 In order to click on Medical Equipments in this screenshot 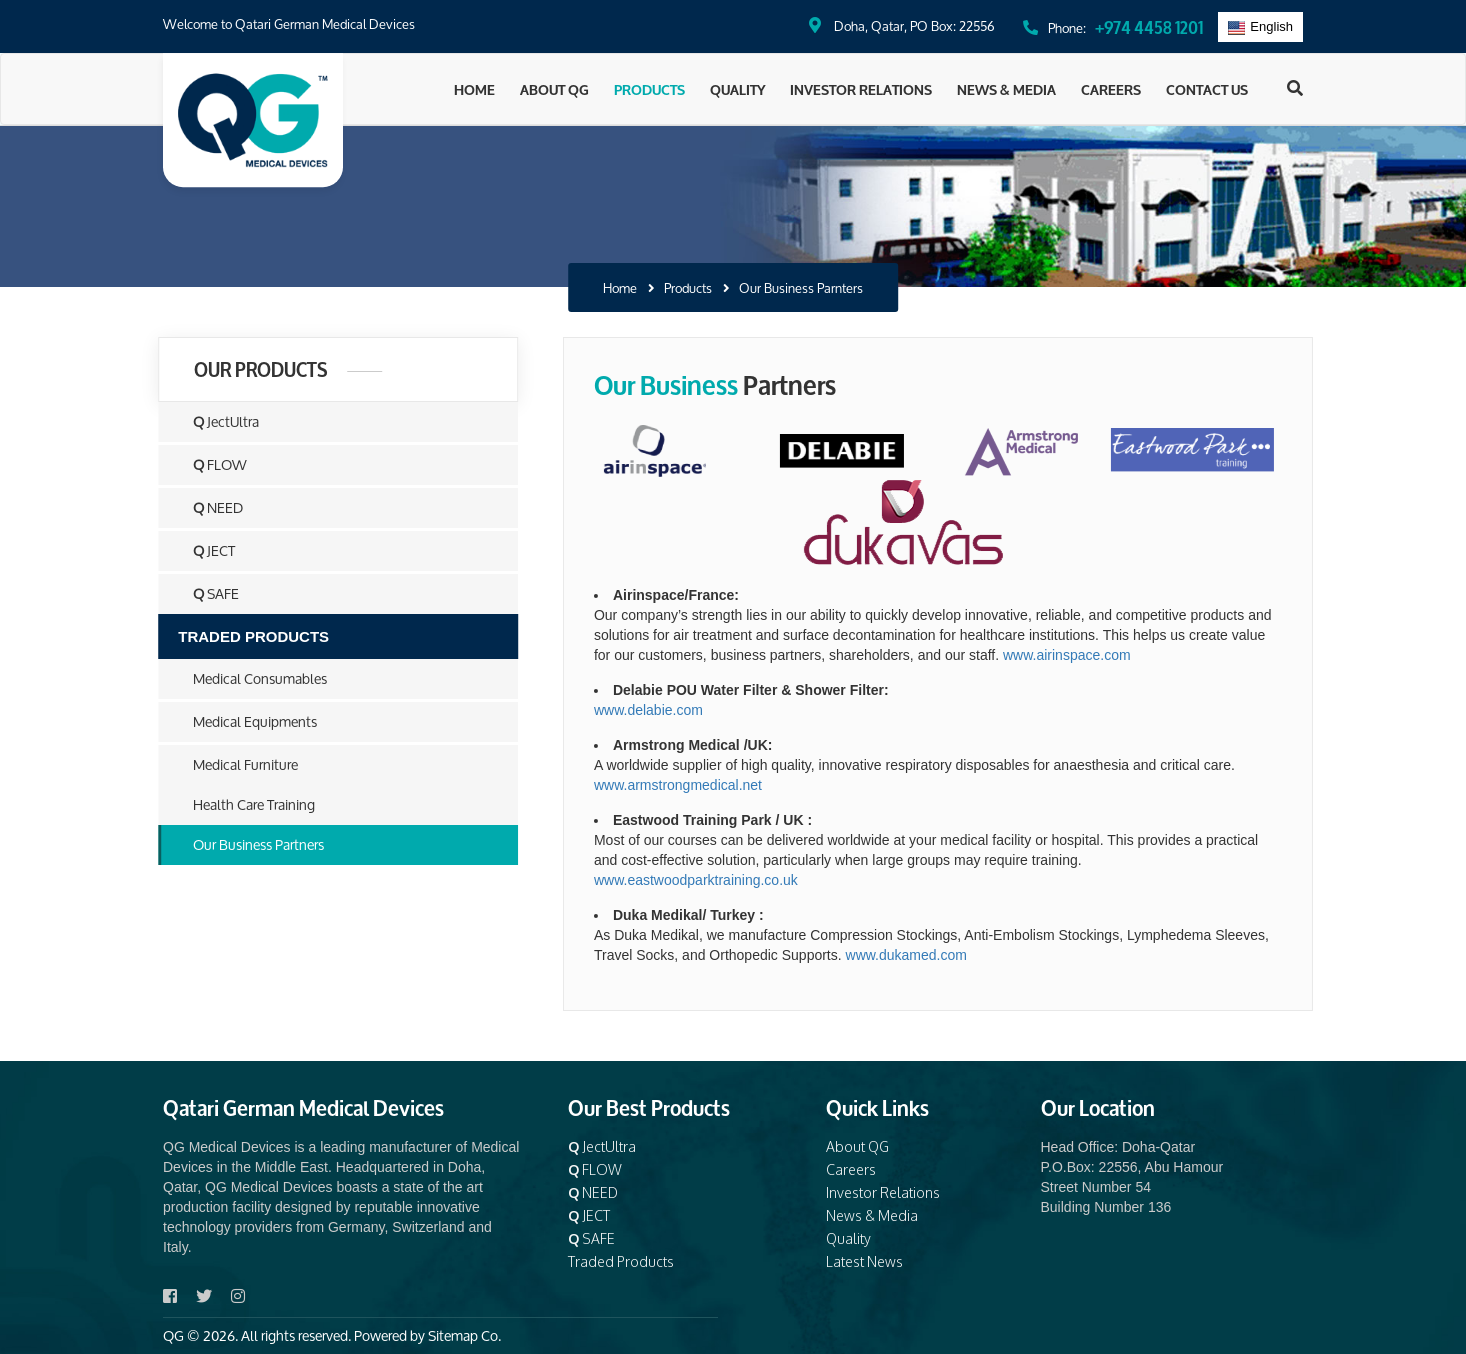, I will do `click(244, 721)`.